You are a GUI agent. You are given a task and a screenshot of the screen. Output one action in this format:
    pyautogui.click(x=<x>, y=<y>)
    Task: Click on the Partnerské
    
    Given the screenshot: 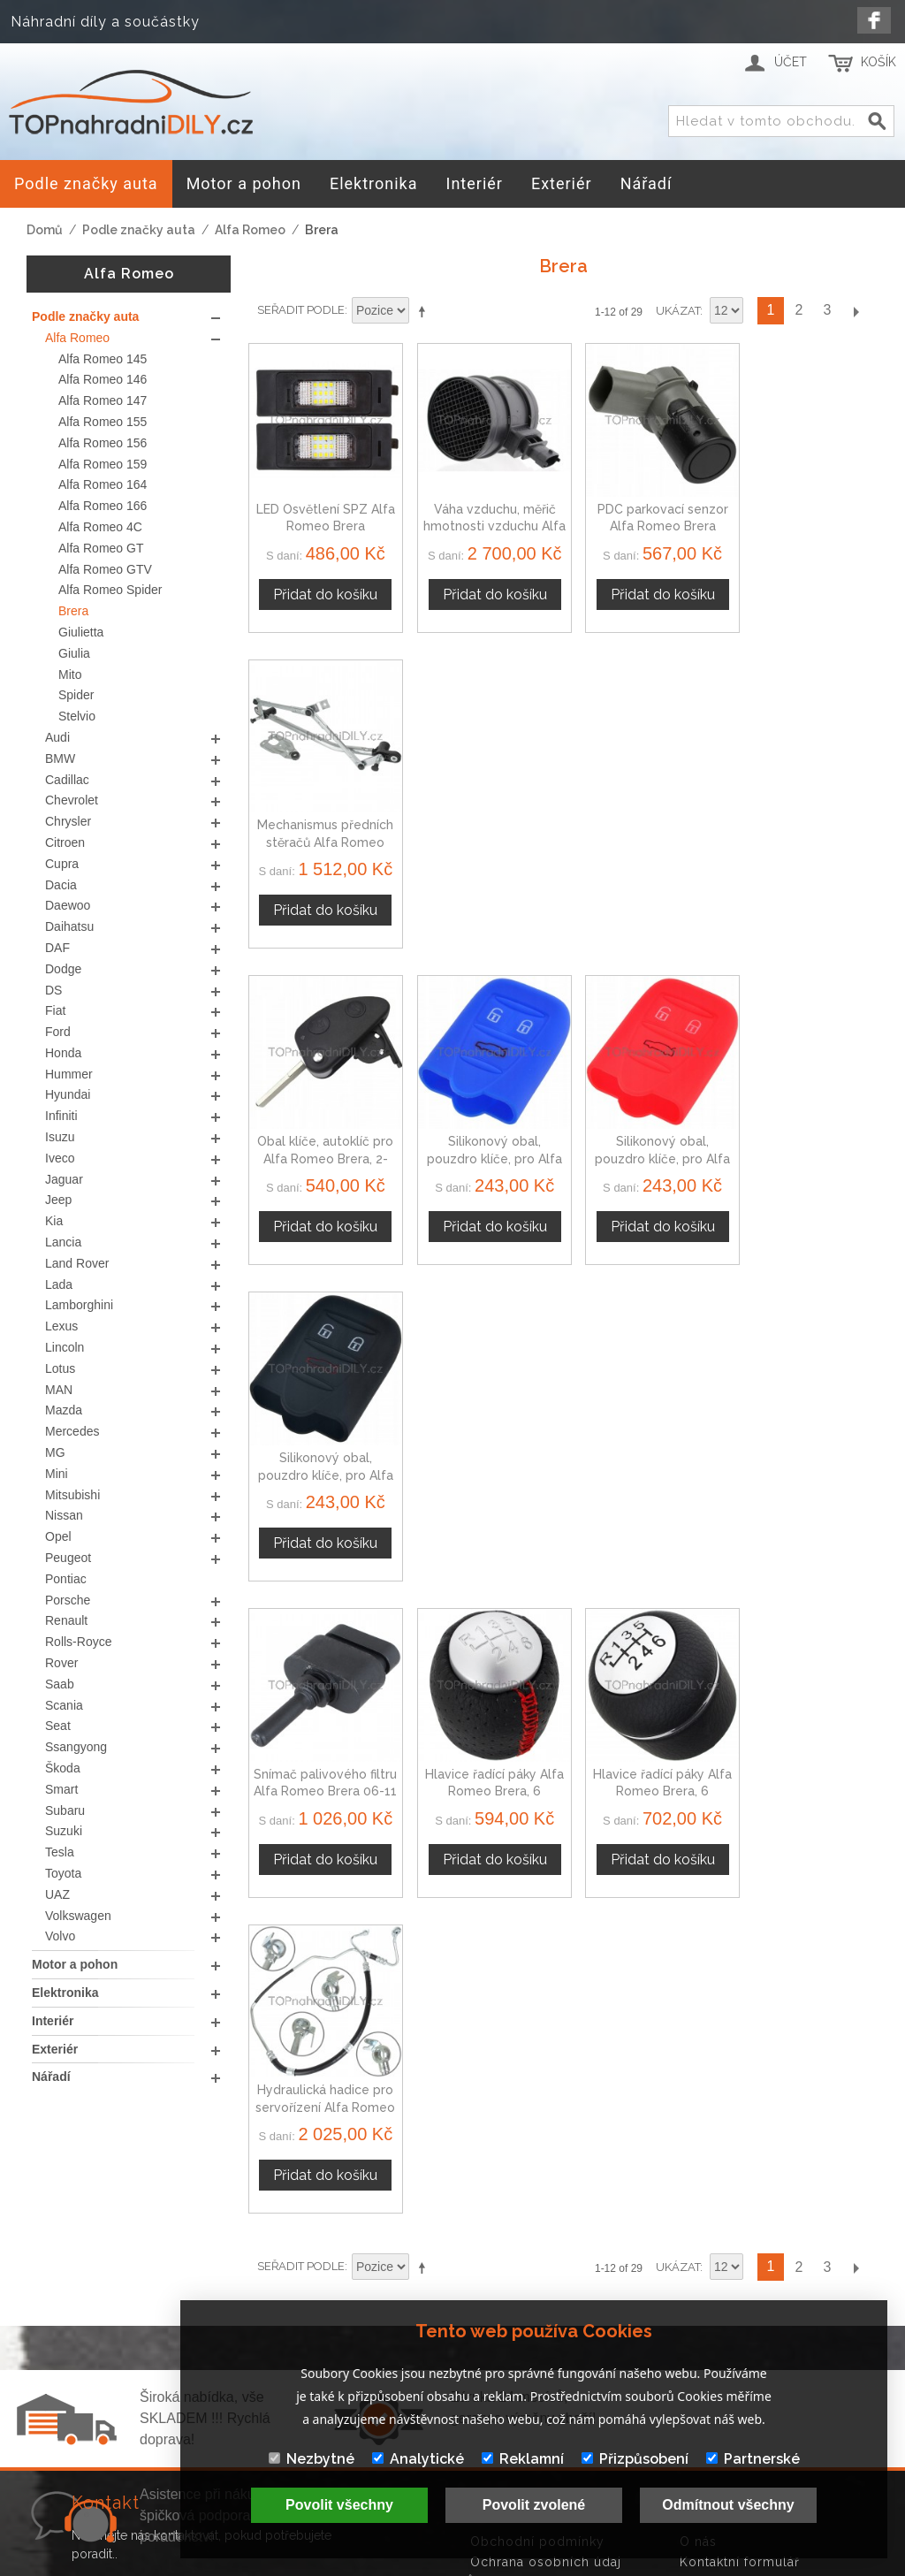 What is the action you would take?
    pyautogui.click(x=753, y=2458)
    